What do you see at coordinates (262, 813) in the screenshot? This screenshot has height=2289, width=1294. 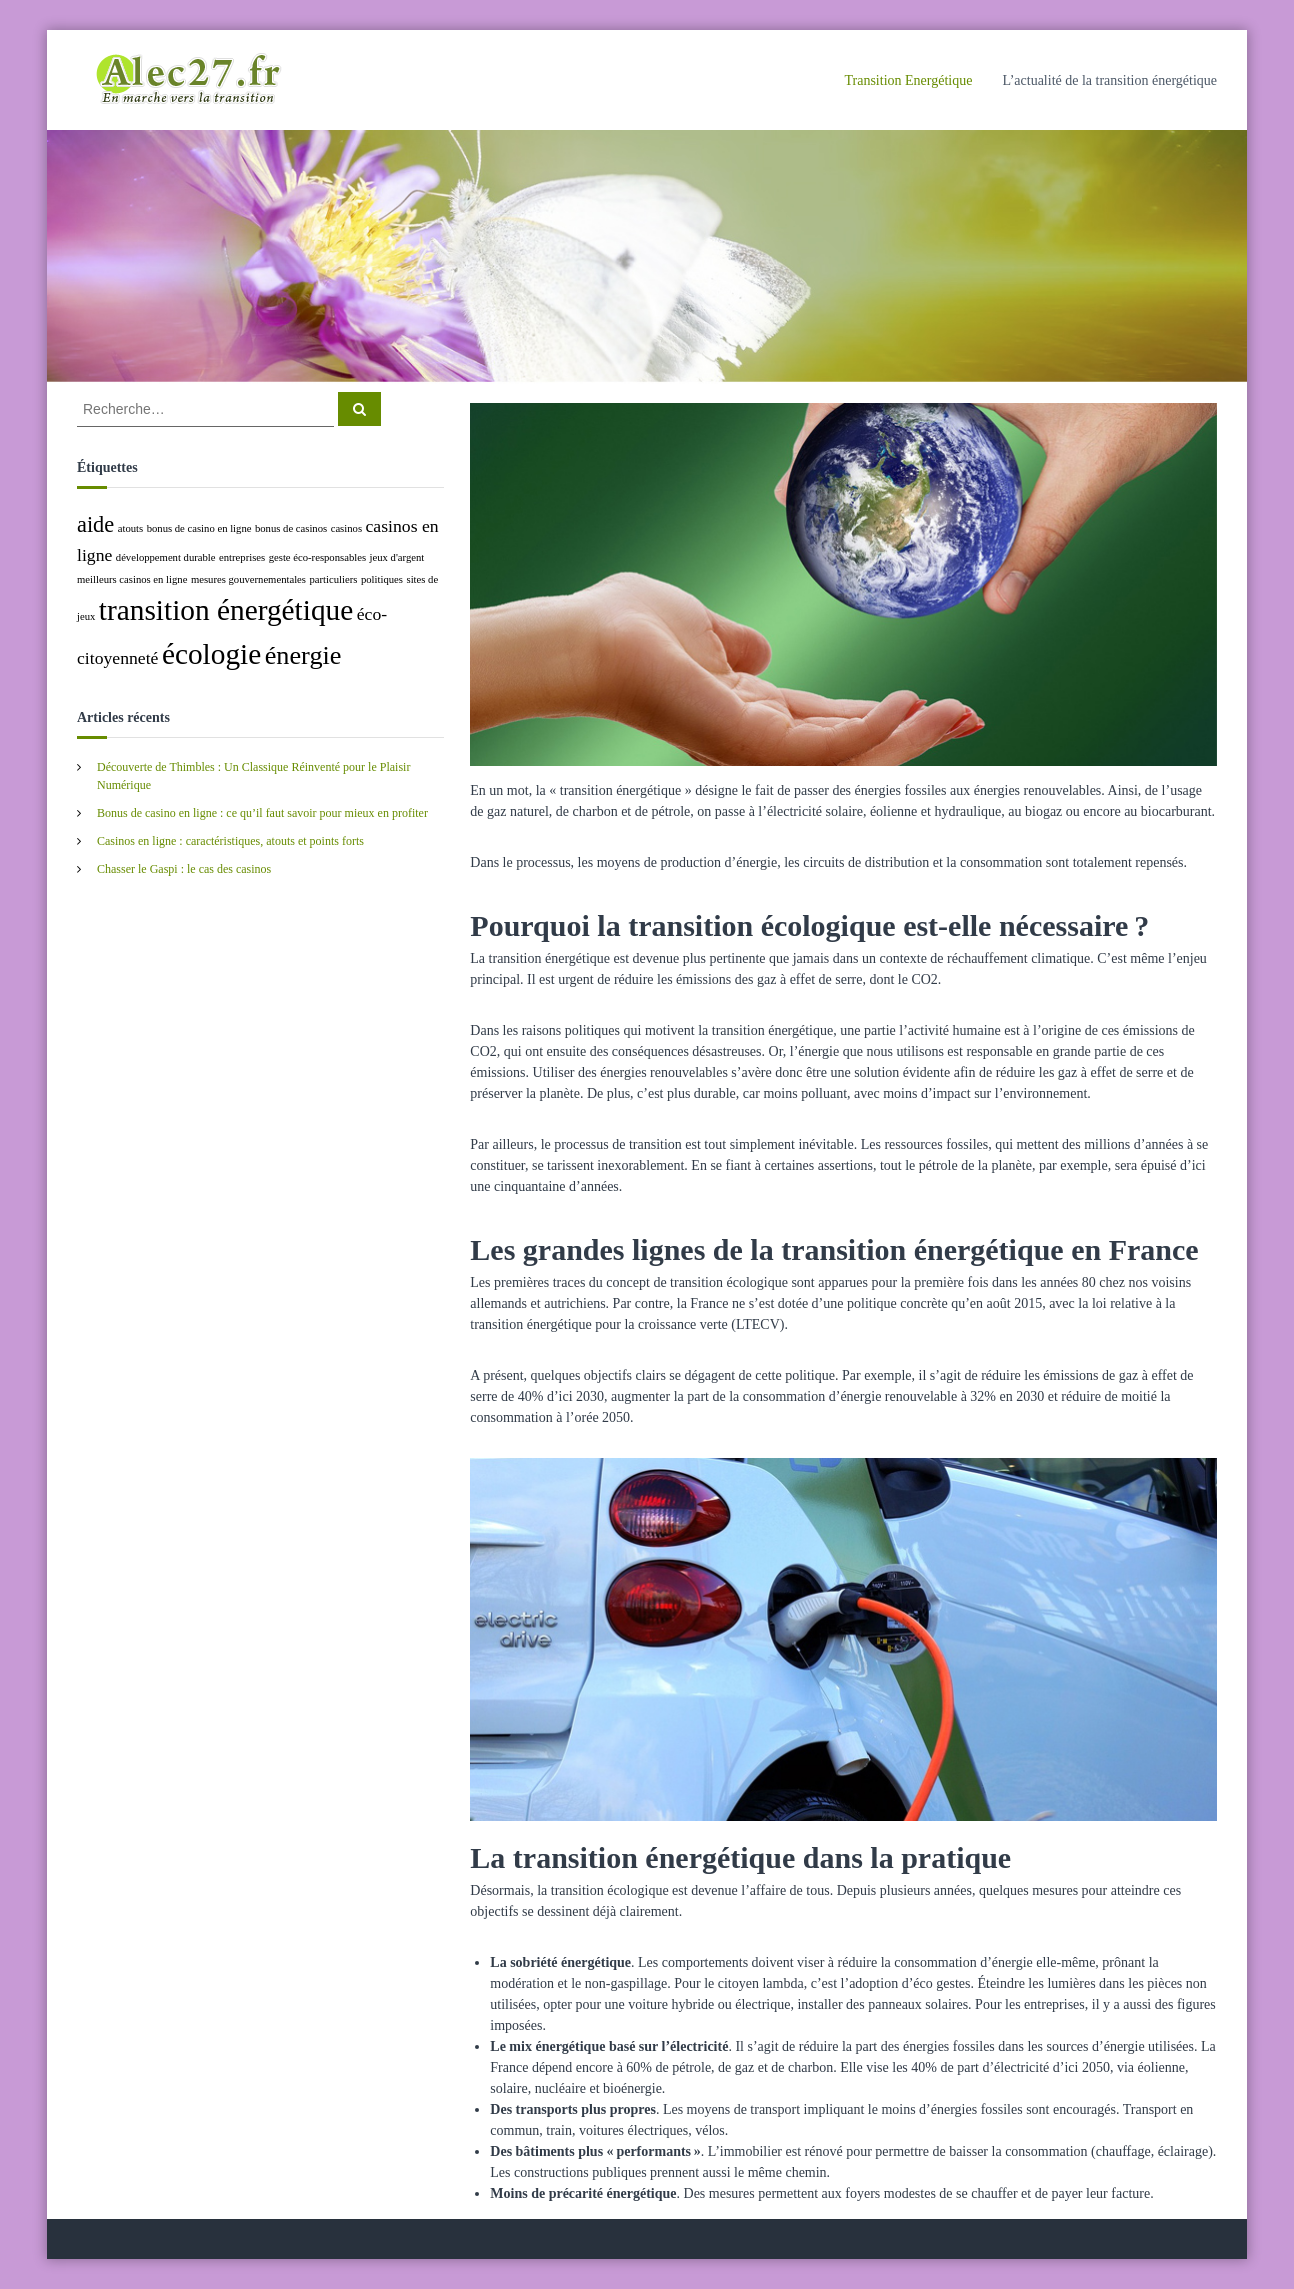 I see `Bonus de casino en ligne : ce qu’il faut savoir pour mieux en profiter` at bounding box center [262, 813].